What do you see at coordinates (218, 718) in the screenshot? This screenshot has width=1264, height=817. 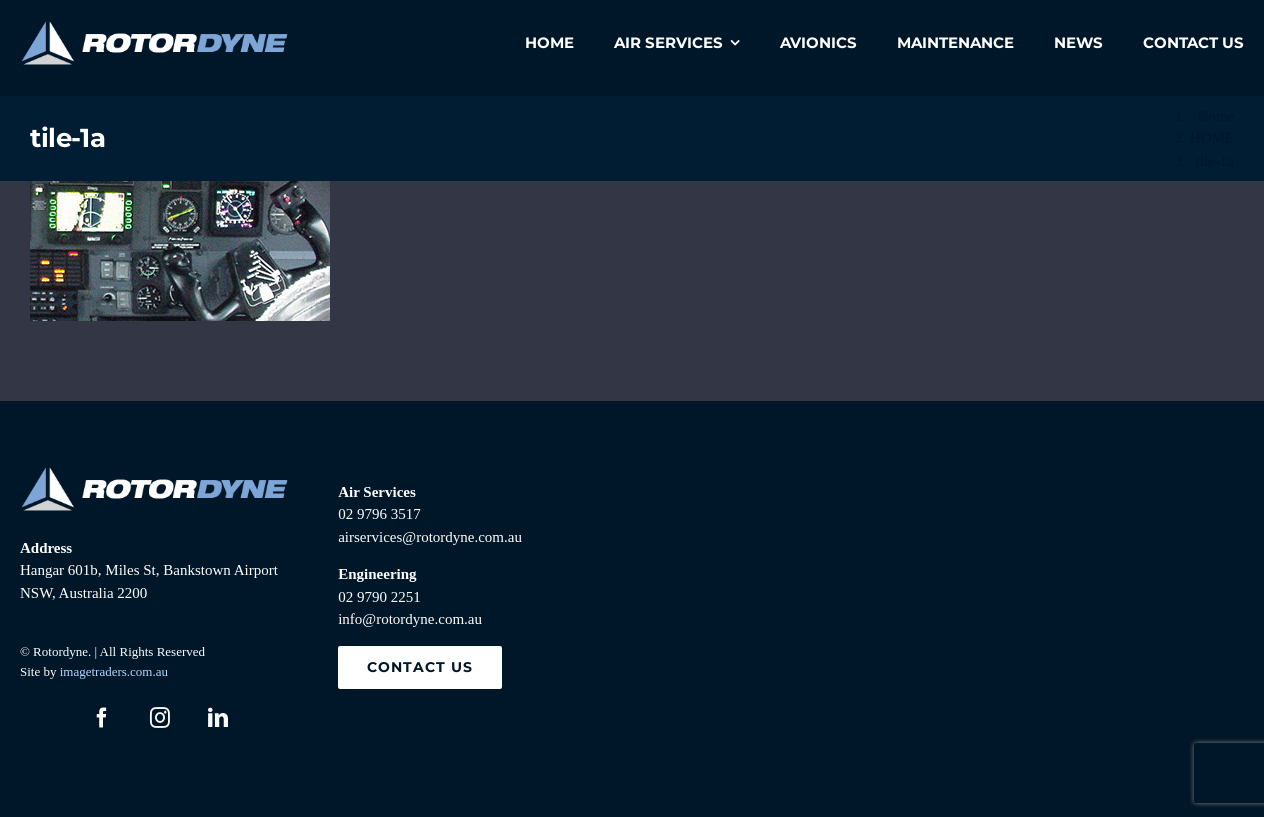 I see `[linkedin]` at bounding box center [218, 718].